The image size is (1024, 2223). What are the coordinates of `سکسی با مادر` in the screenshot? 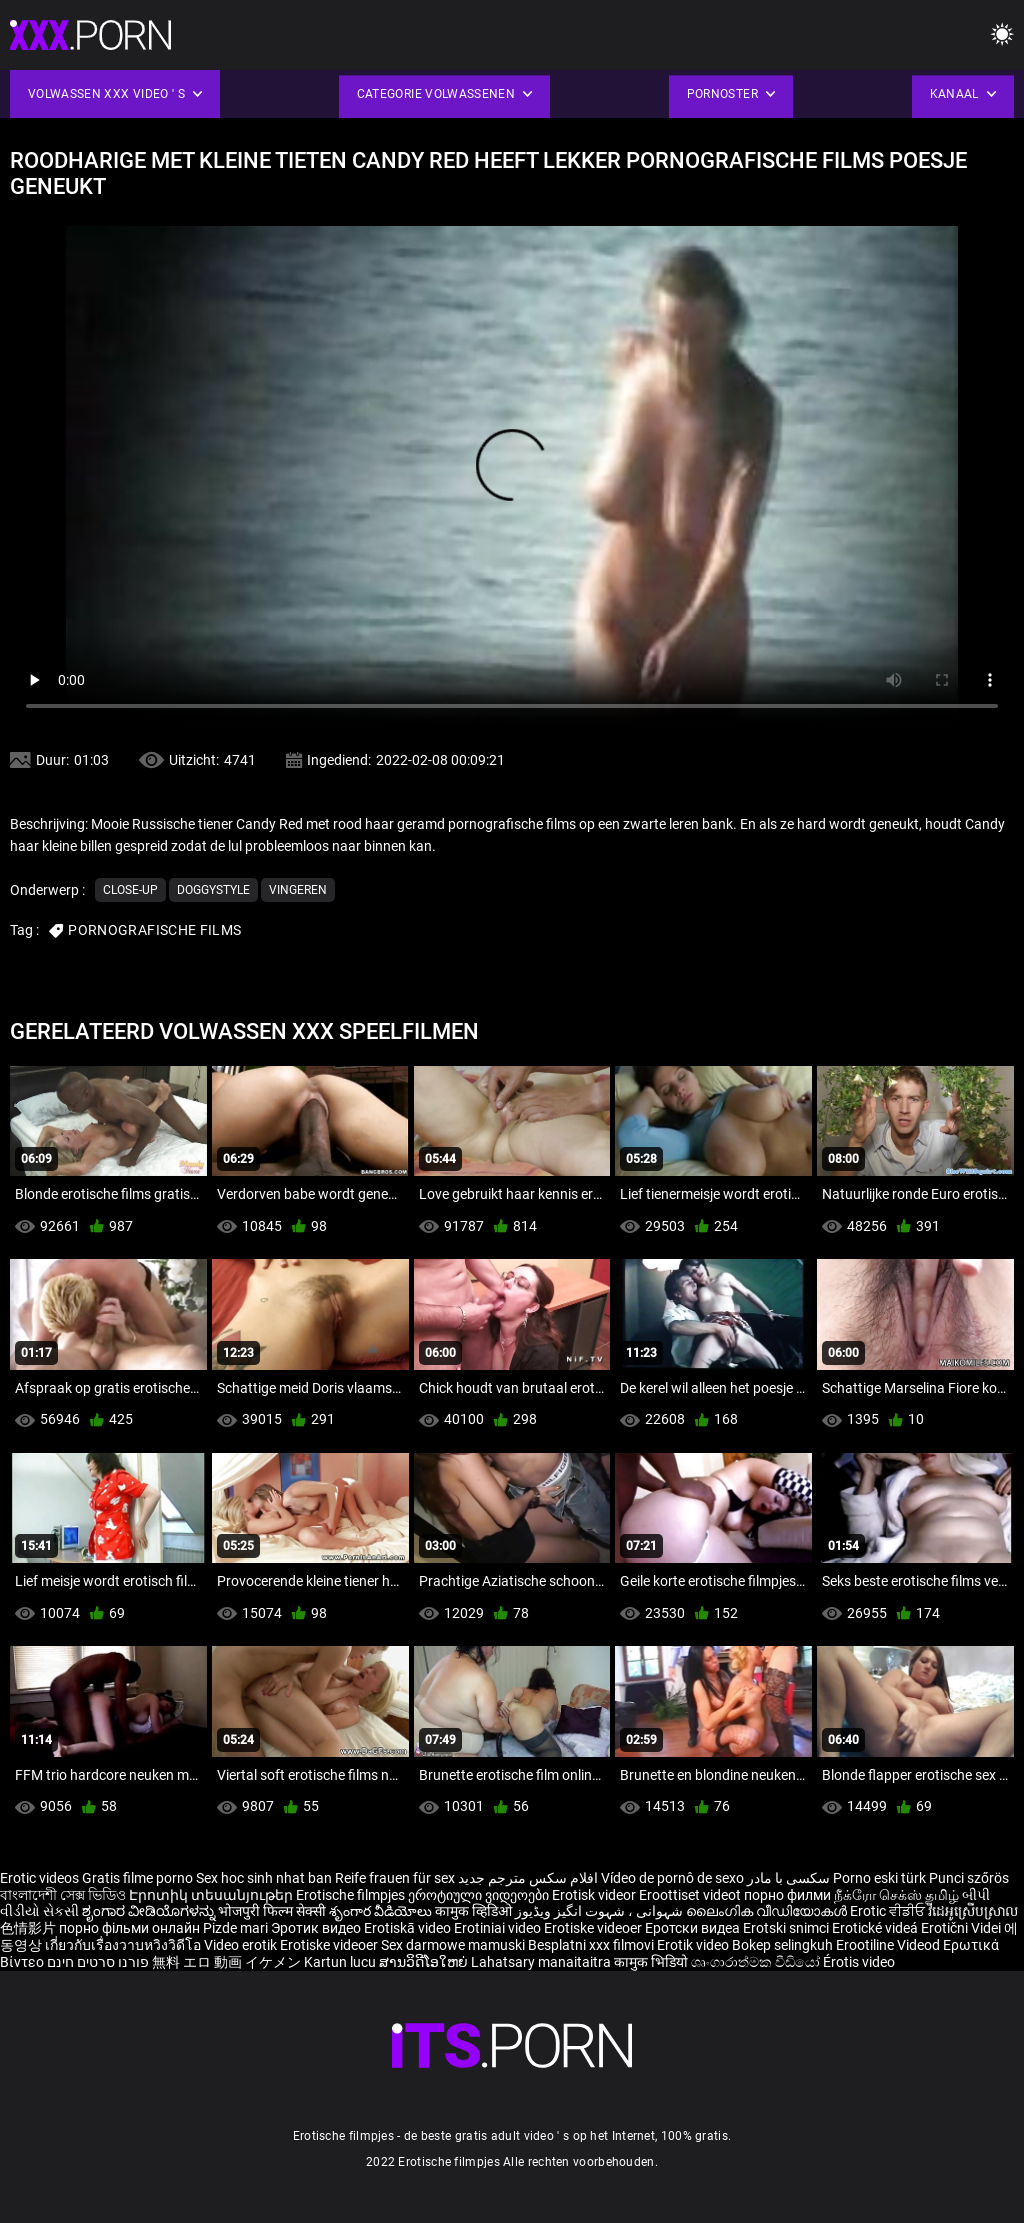 It's located at (788, 1878).